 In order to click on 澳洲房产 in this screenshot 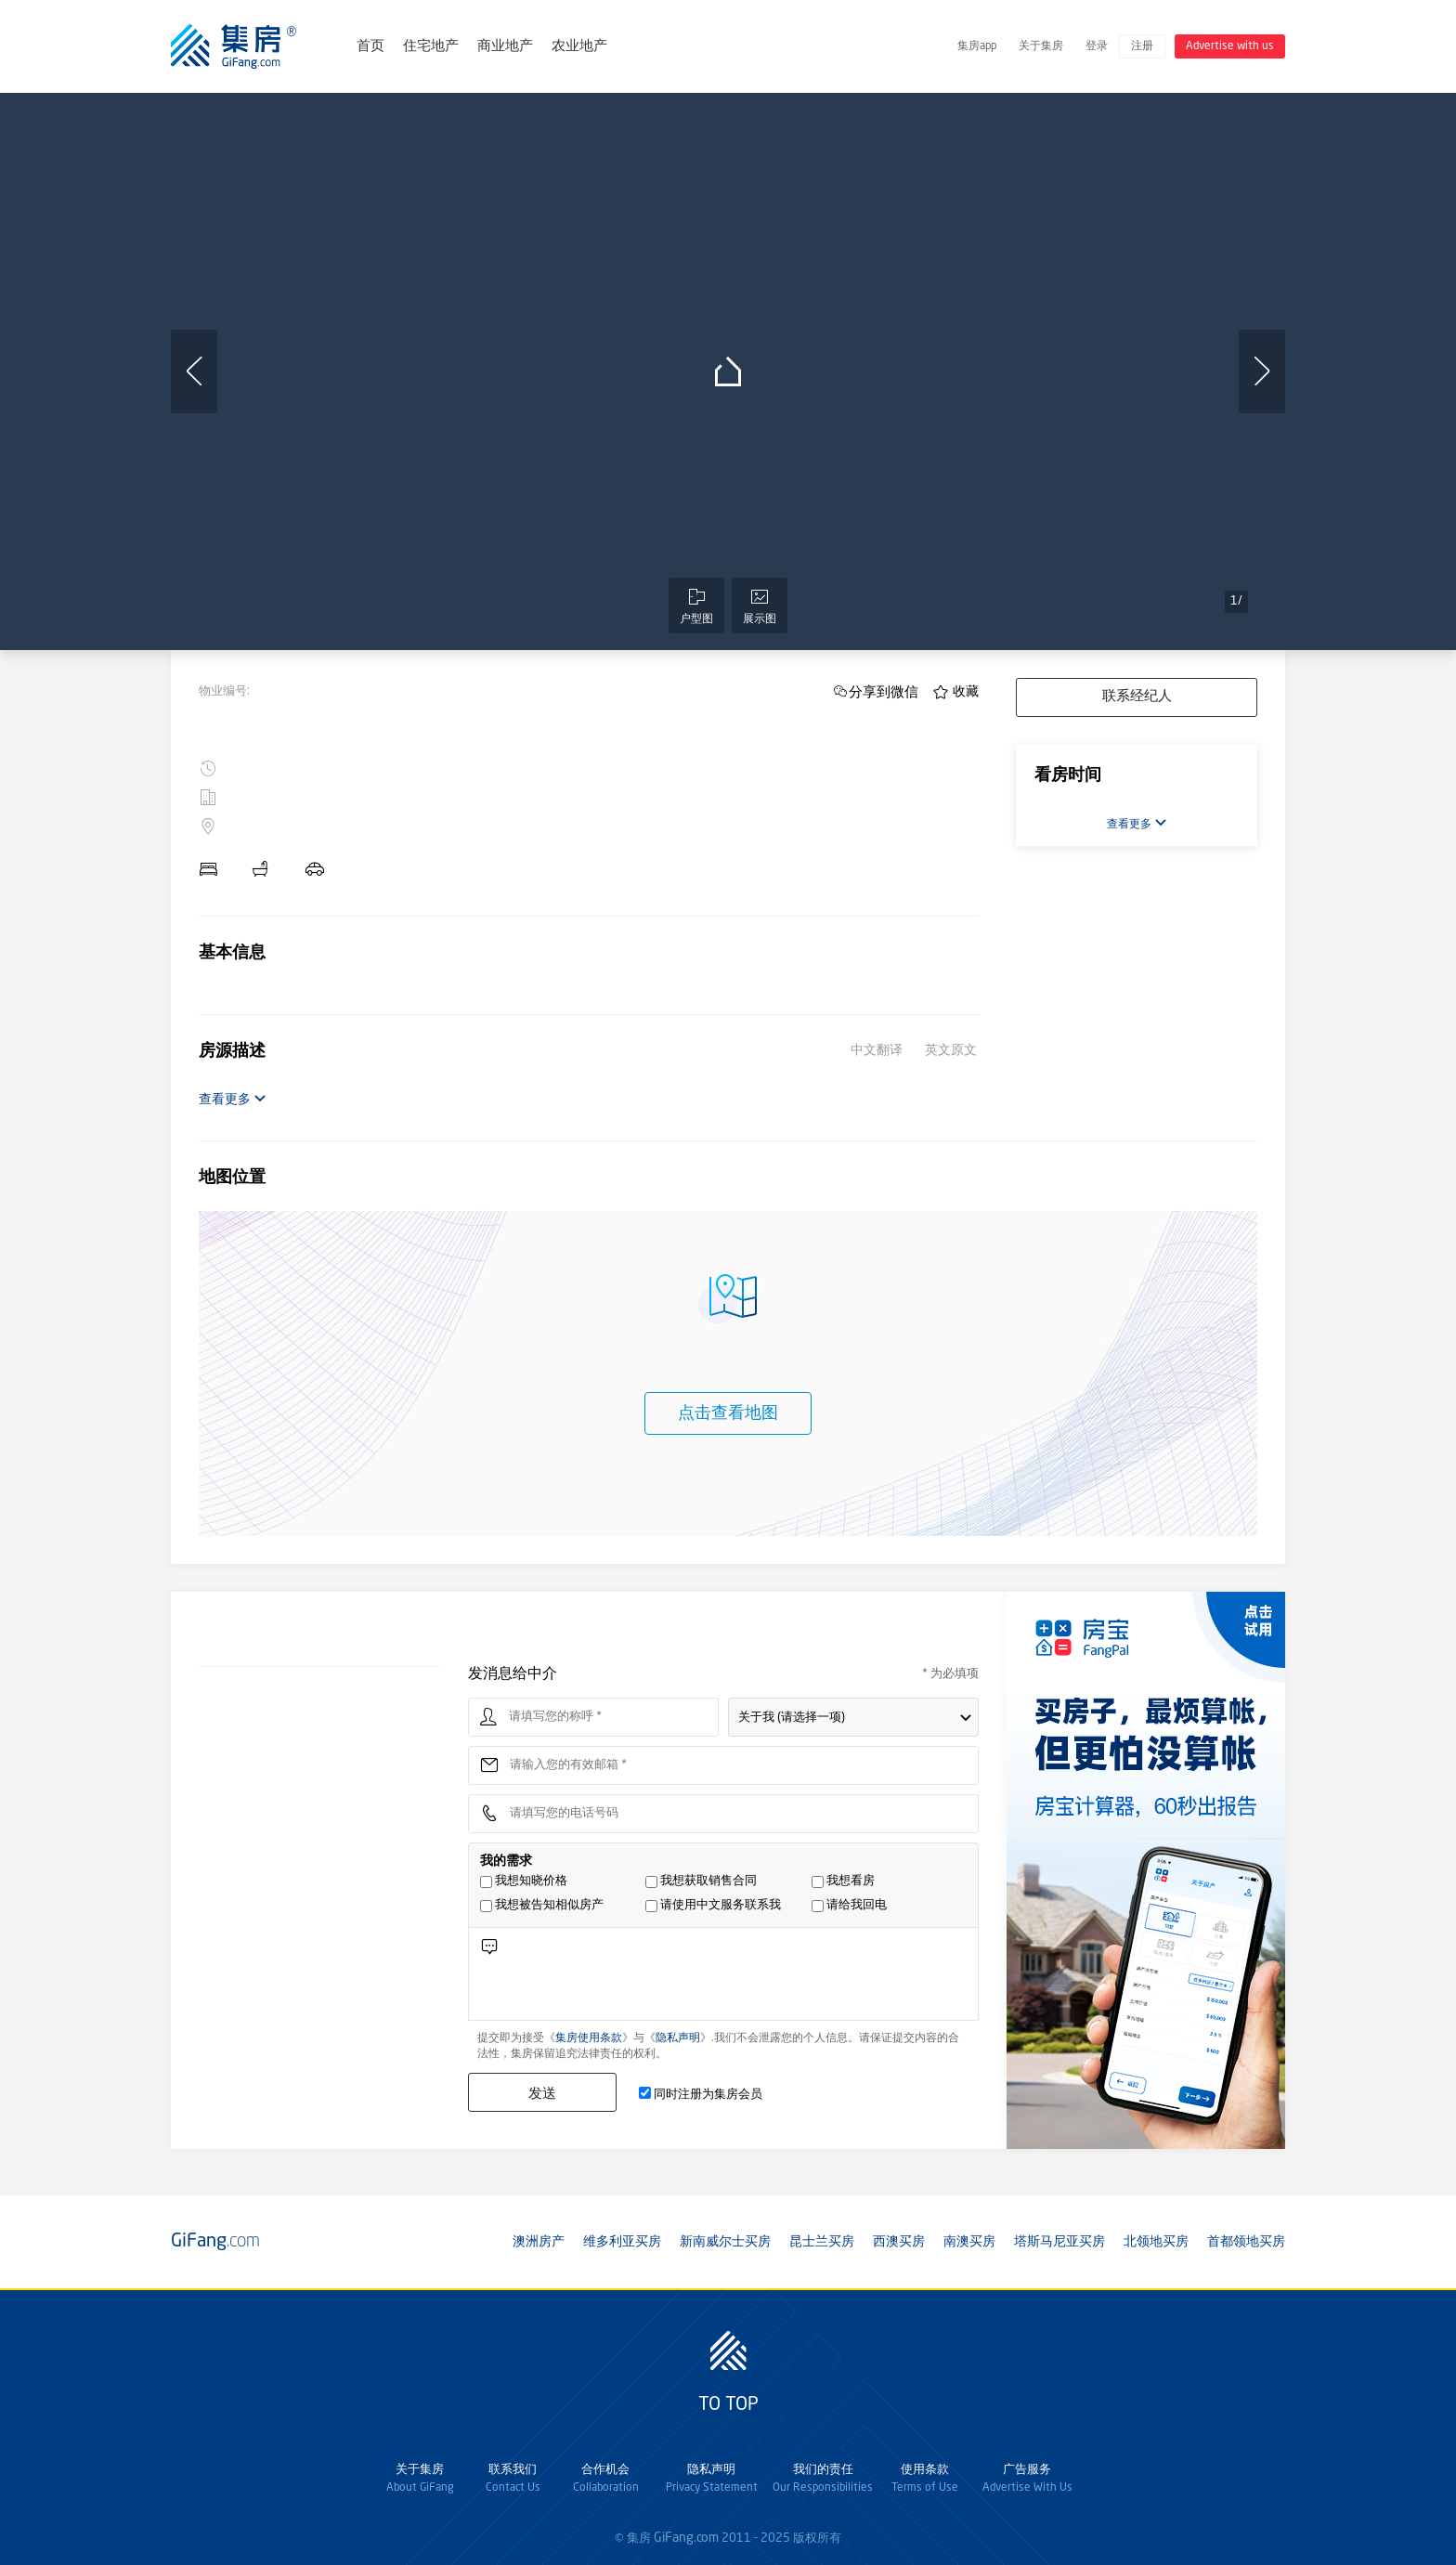, I will do `click(539, 2241)`.